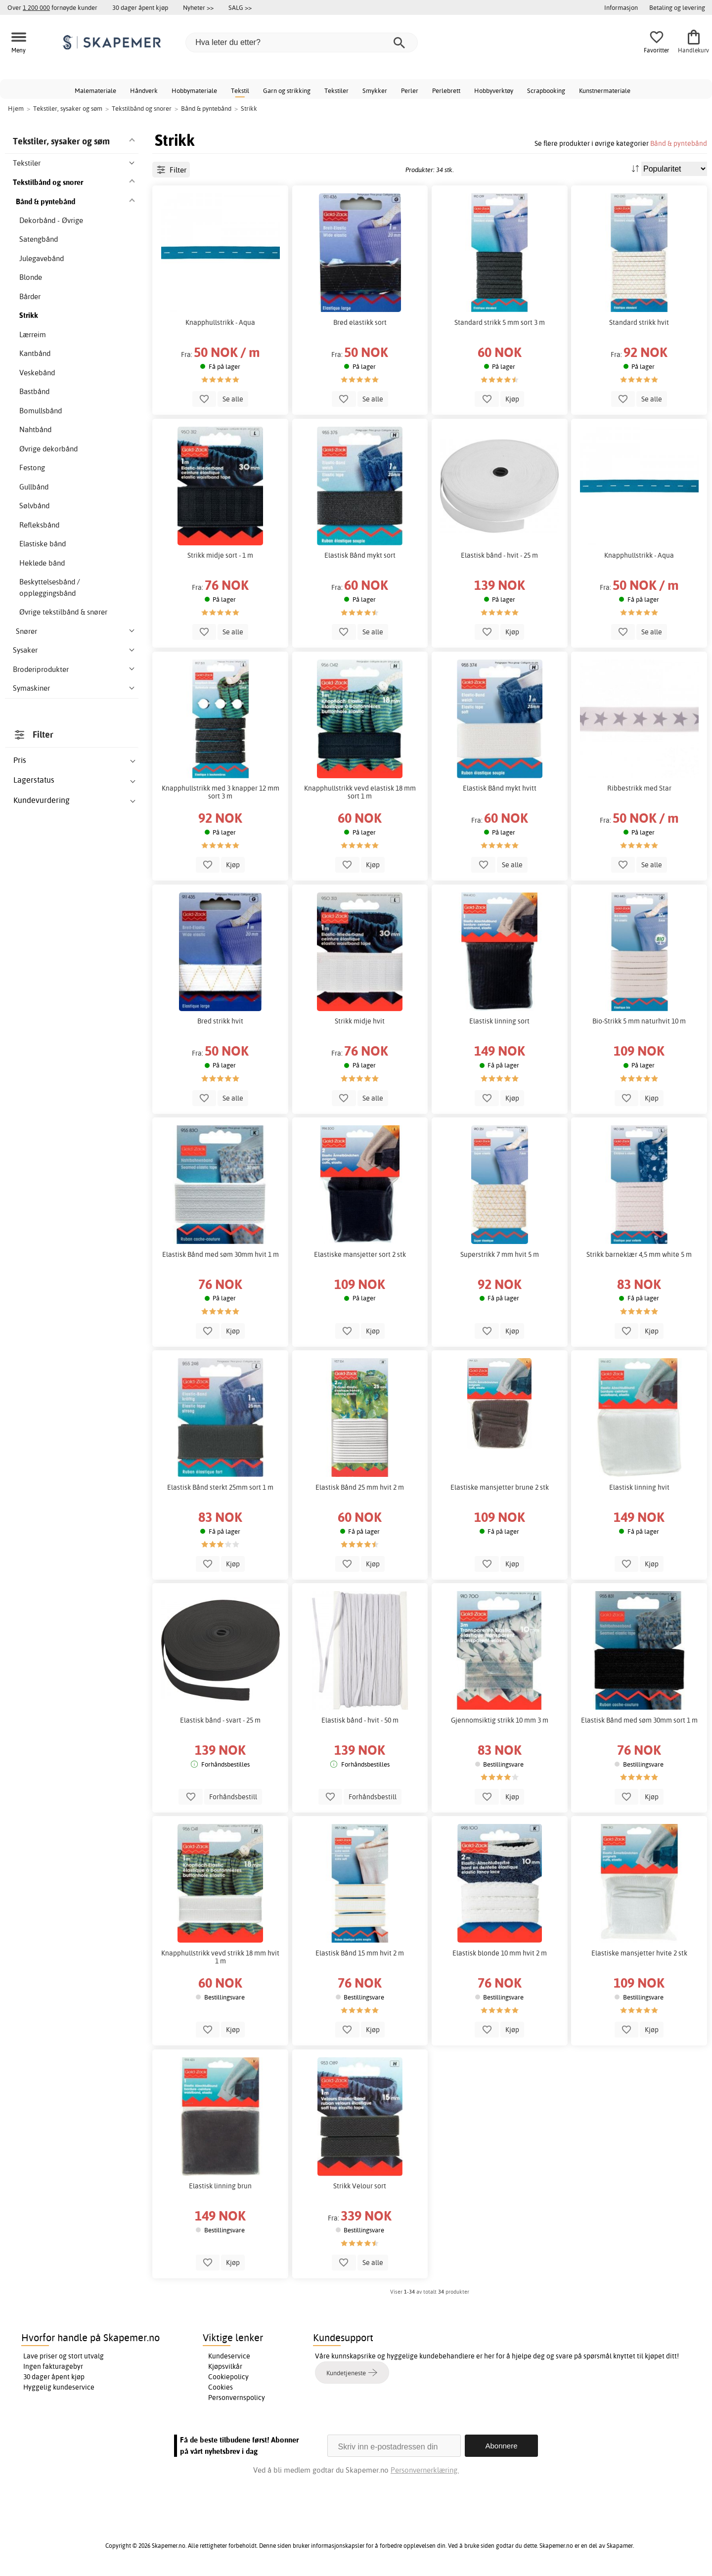 The image size is (712, 2576). Describe the element at coordinates (425, 2470) in the screenshot. I see `Personvernerklæring.` at that location.